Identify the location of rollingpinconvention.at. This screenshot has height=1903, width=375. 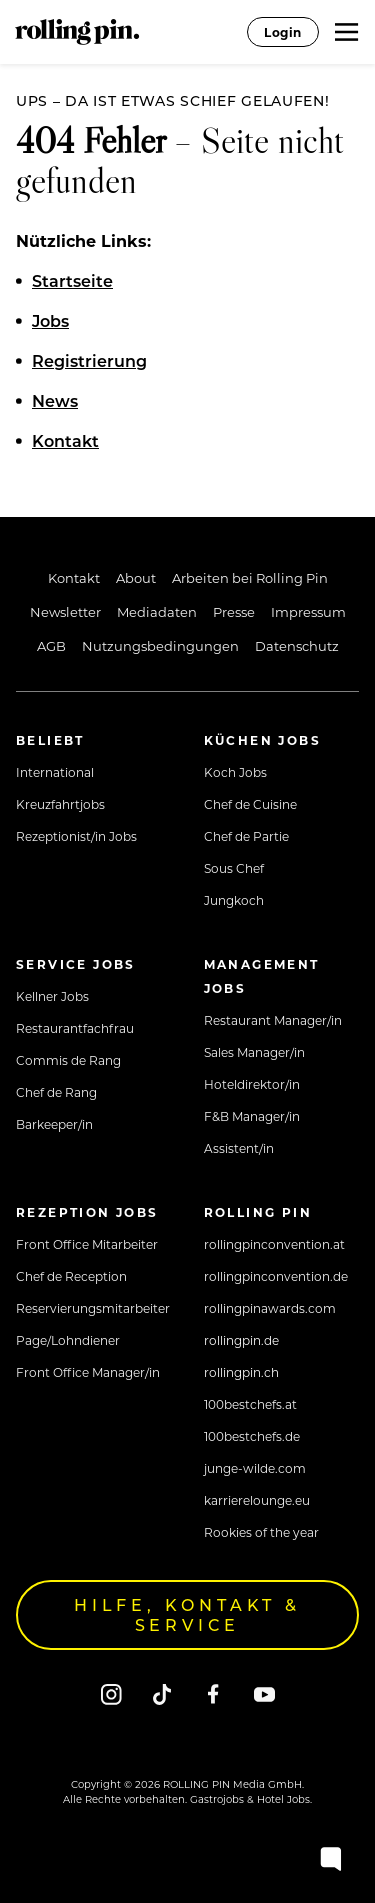
(274, 1244).